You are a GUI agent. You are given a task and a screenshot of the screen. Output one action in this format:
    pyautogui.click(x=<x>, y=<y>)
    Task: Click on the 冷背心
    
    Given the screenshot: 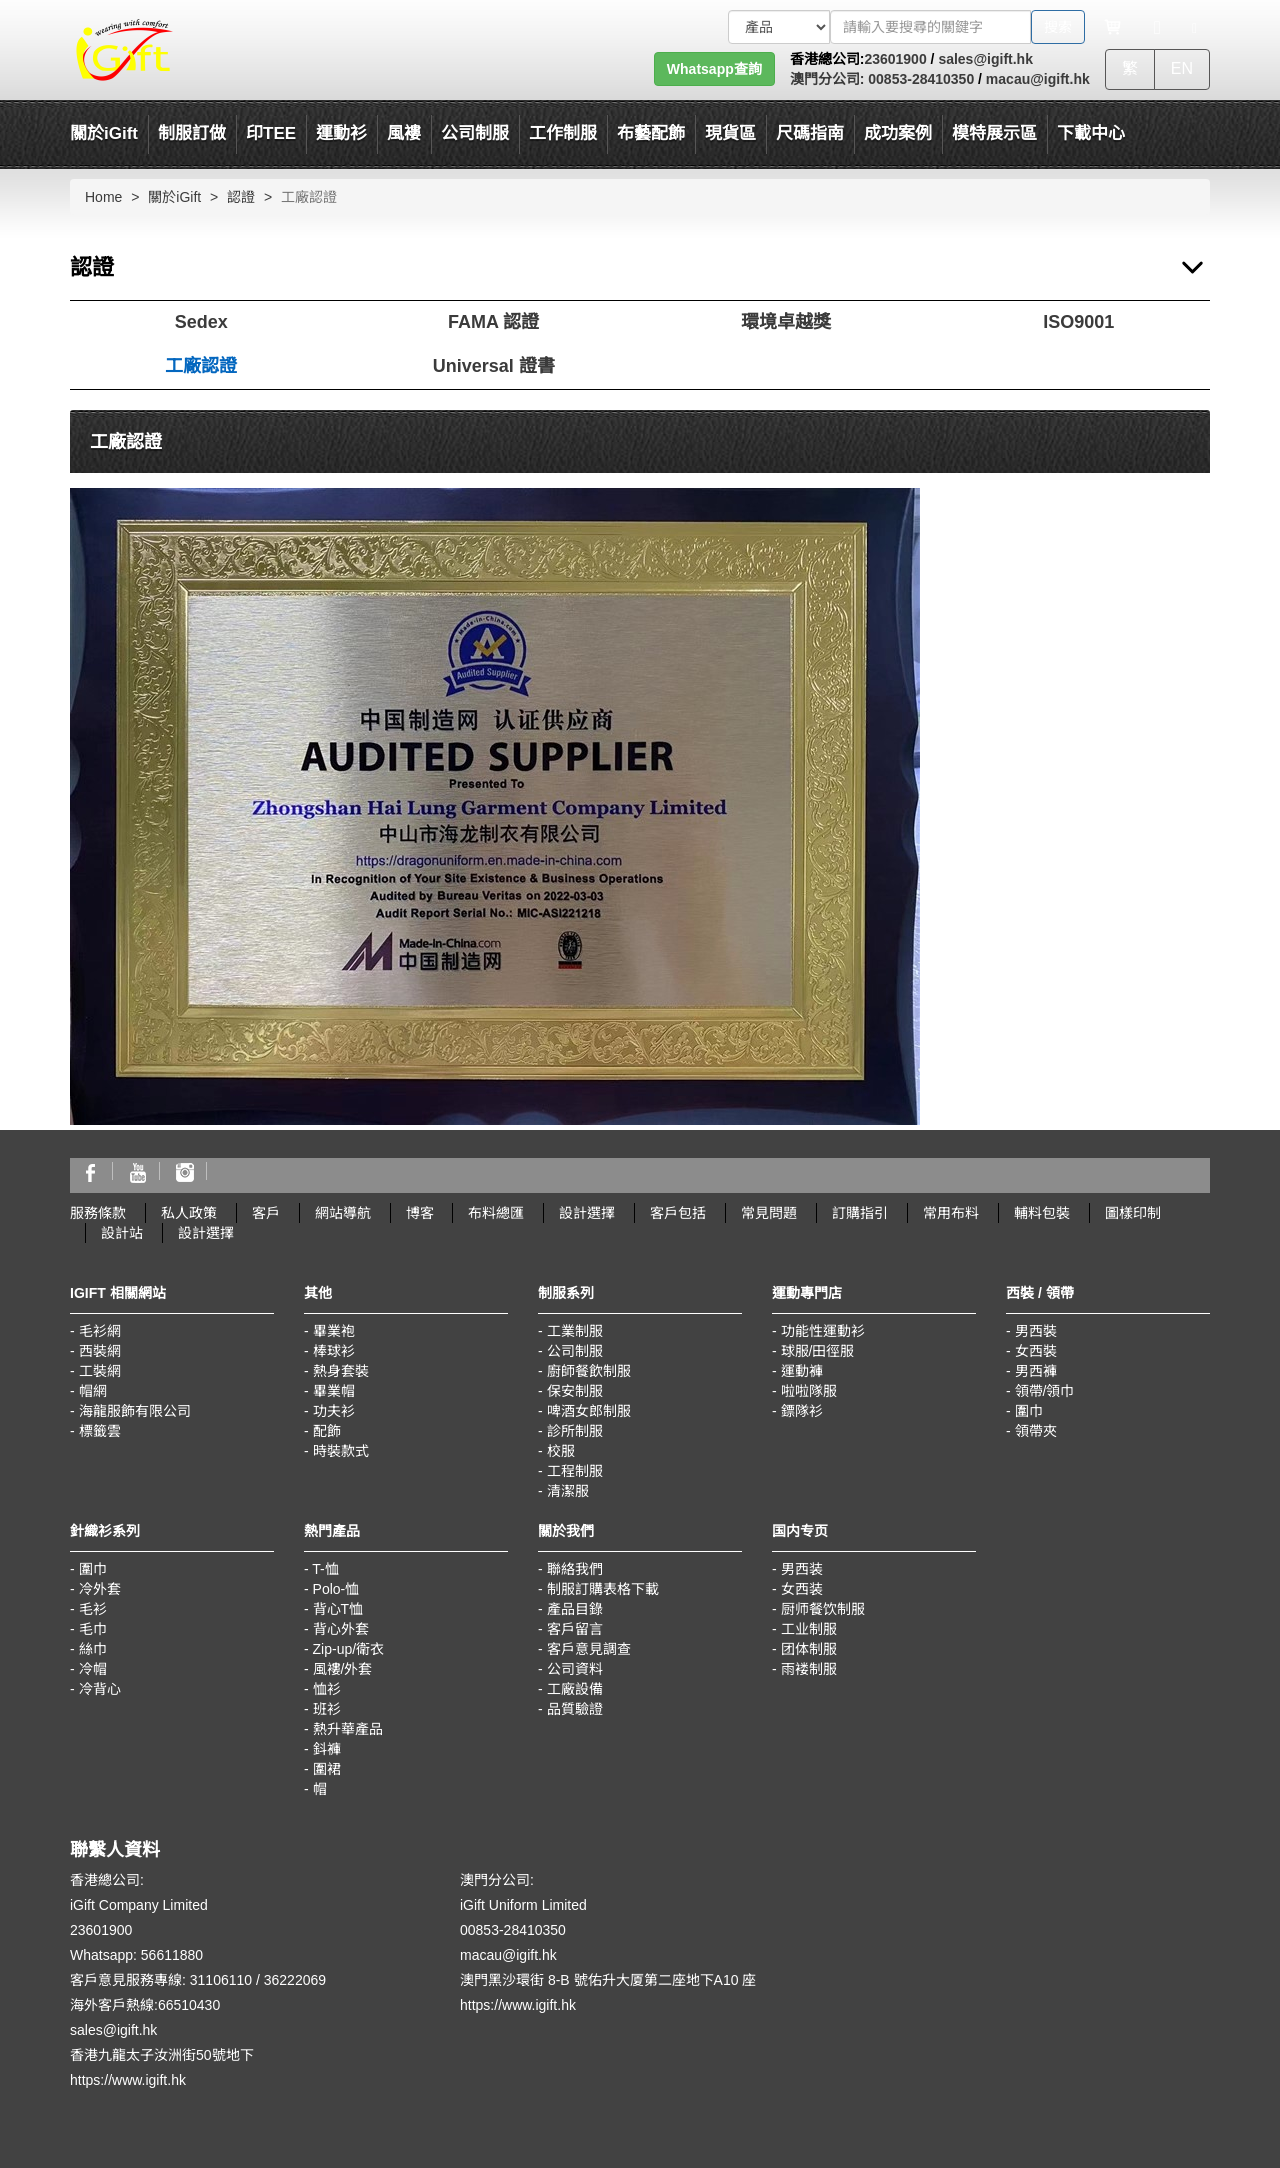 What is the action you would take?
    pyautogui.click(x=100, y=1689)
    